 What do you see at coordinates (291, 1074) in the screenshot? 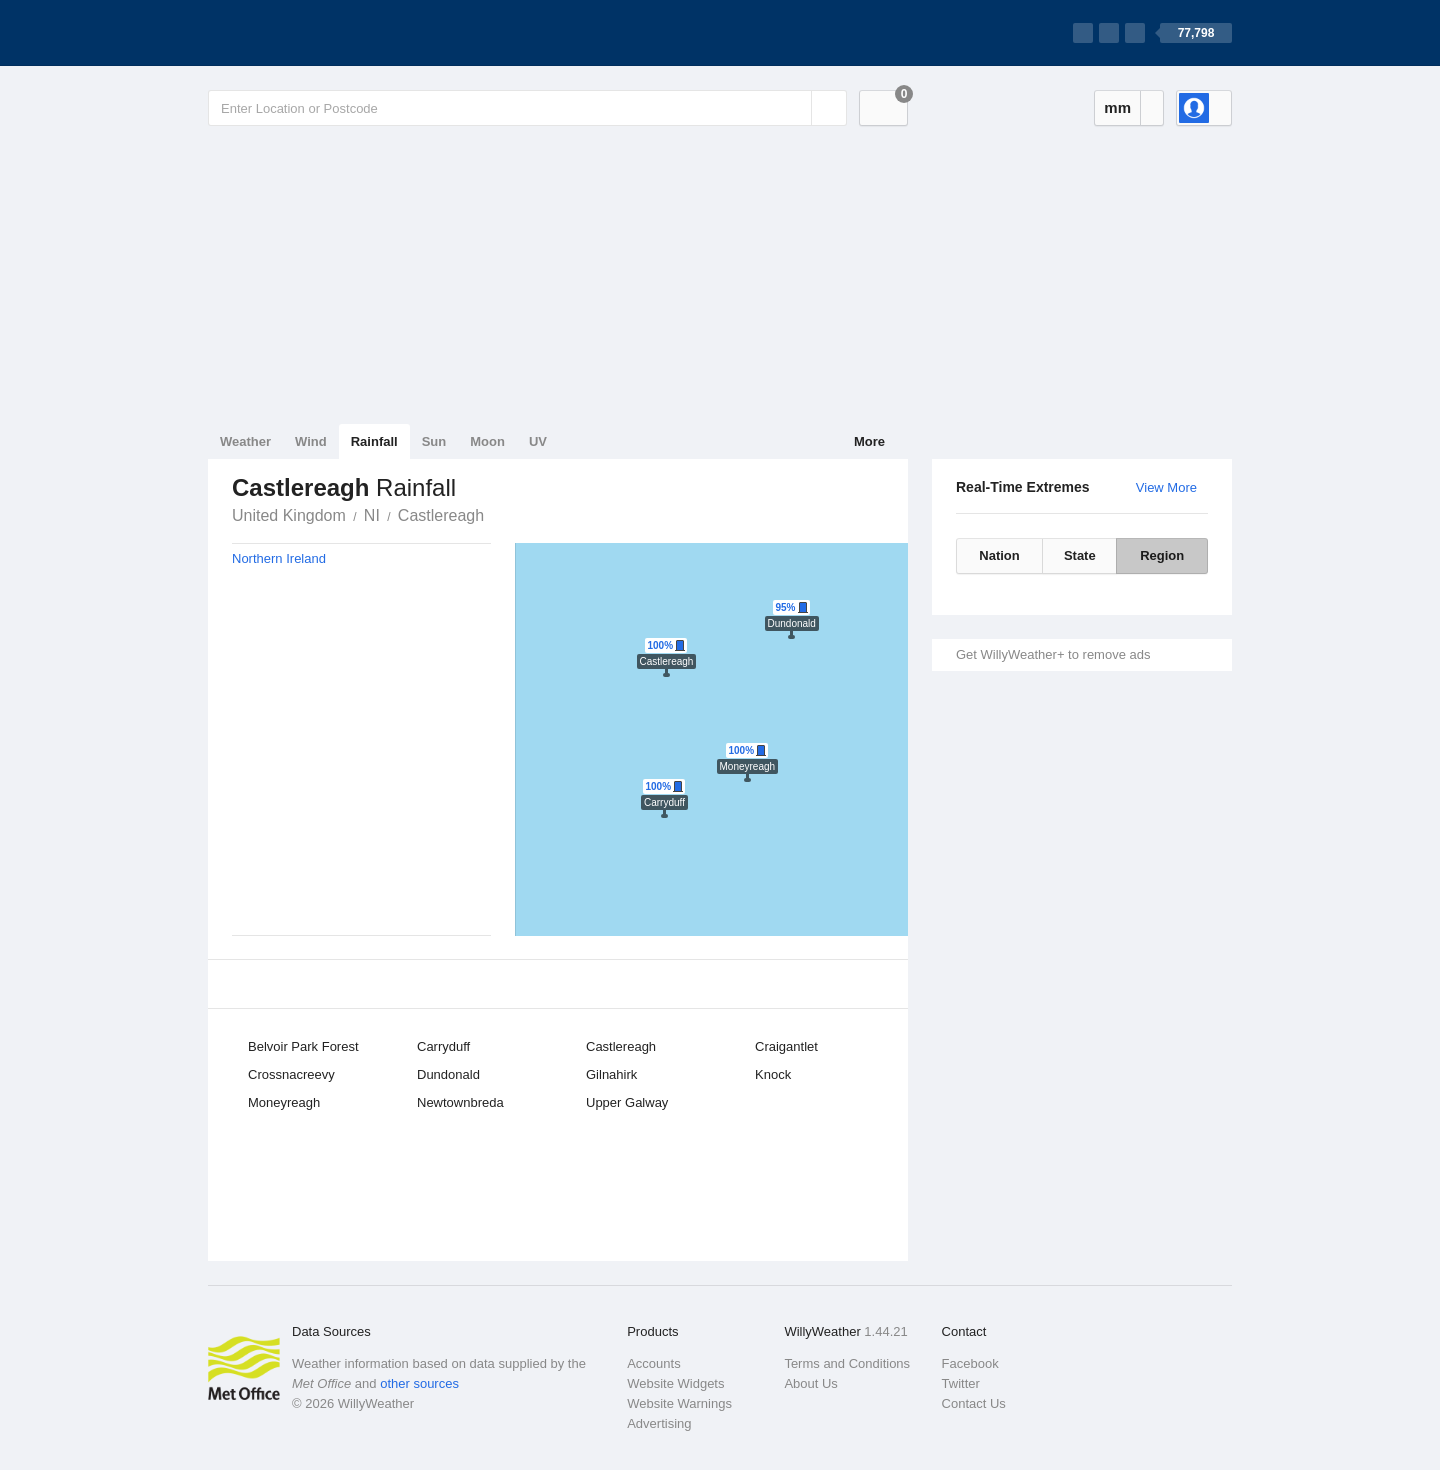
I see `Crossnacreevy` at bounding box center [291, 1074].